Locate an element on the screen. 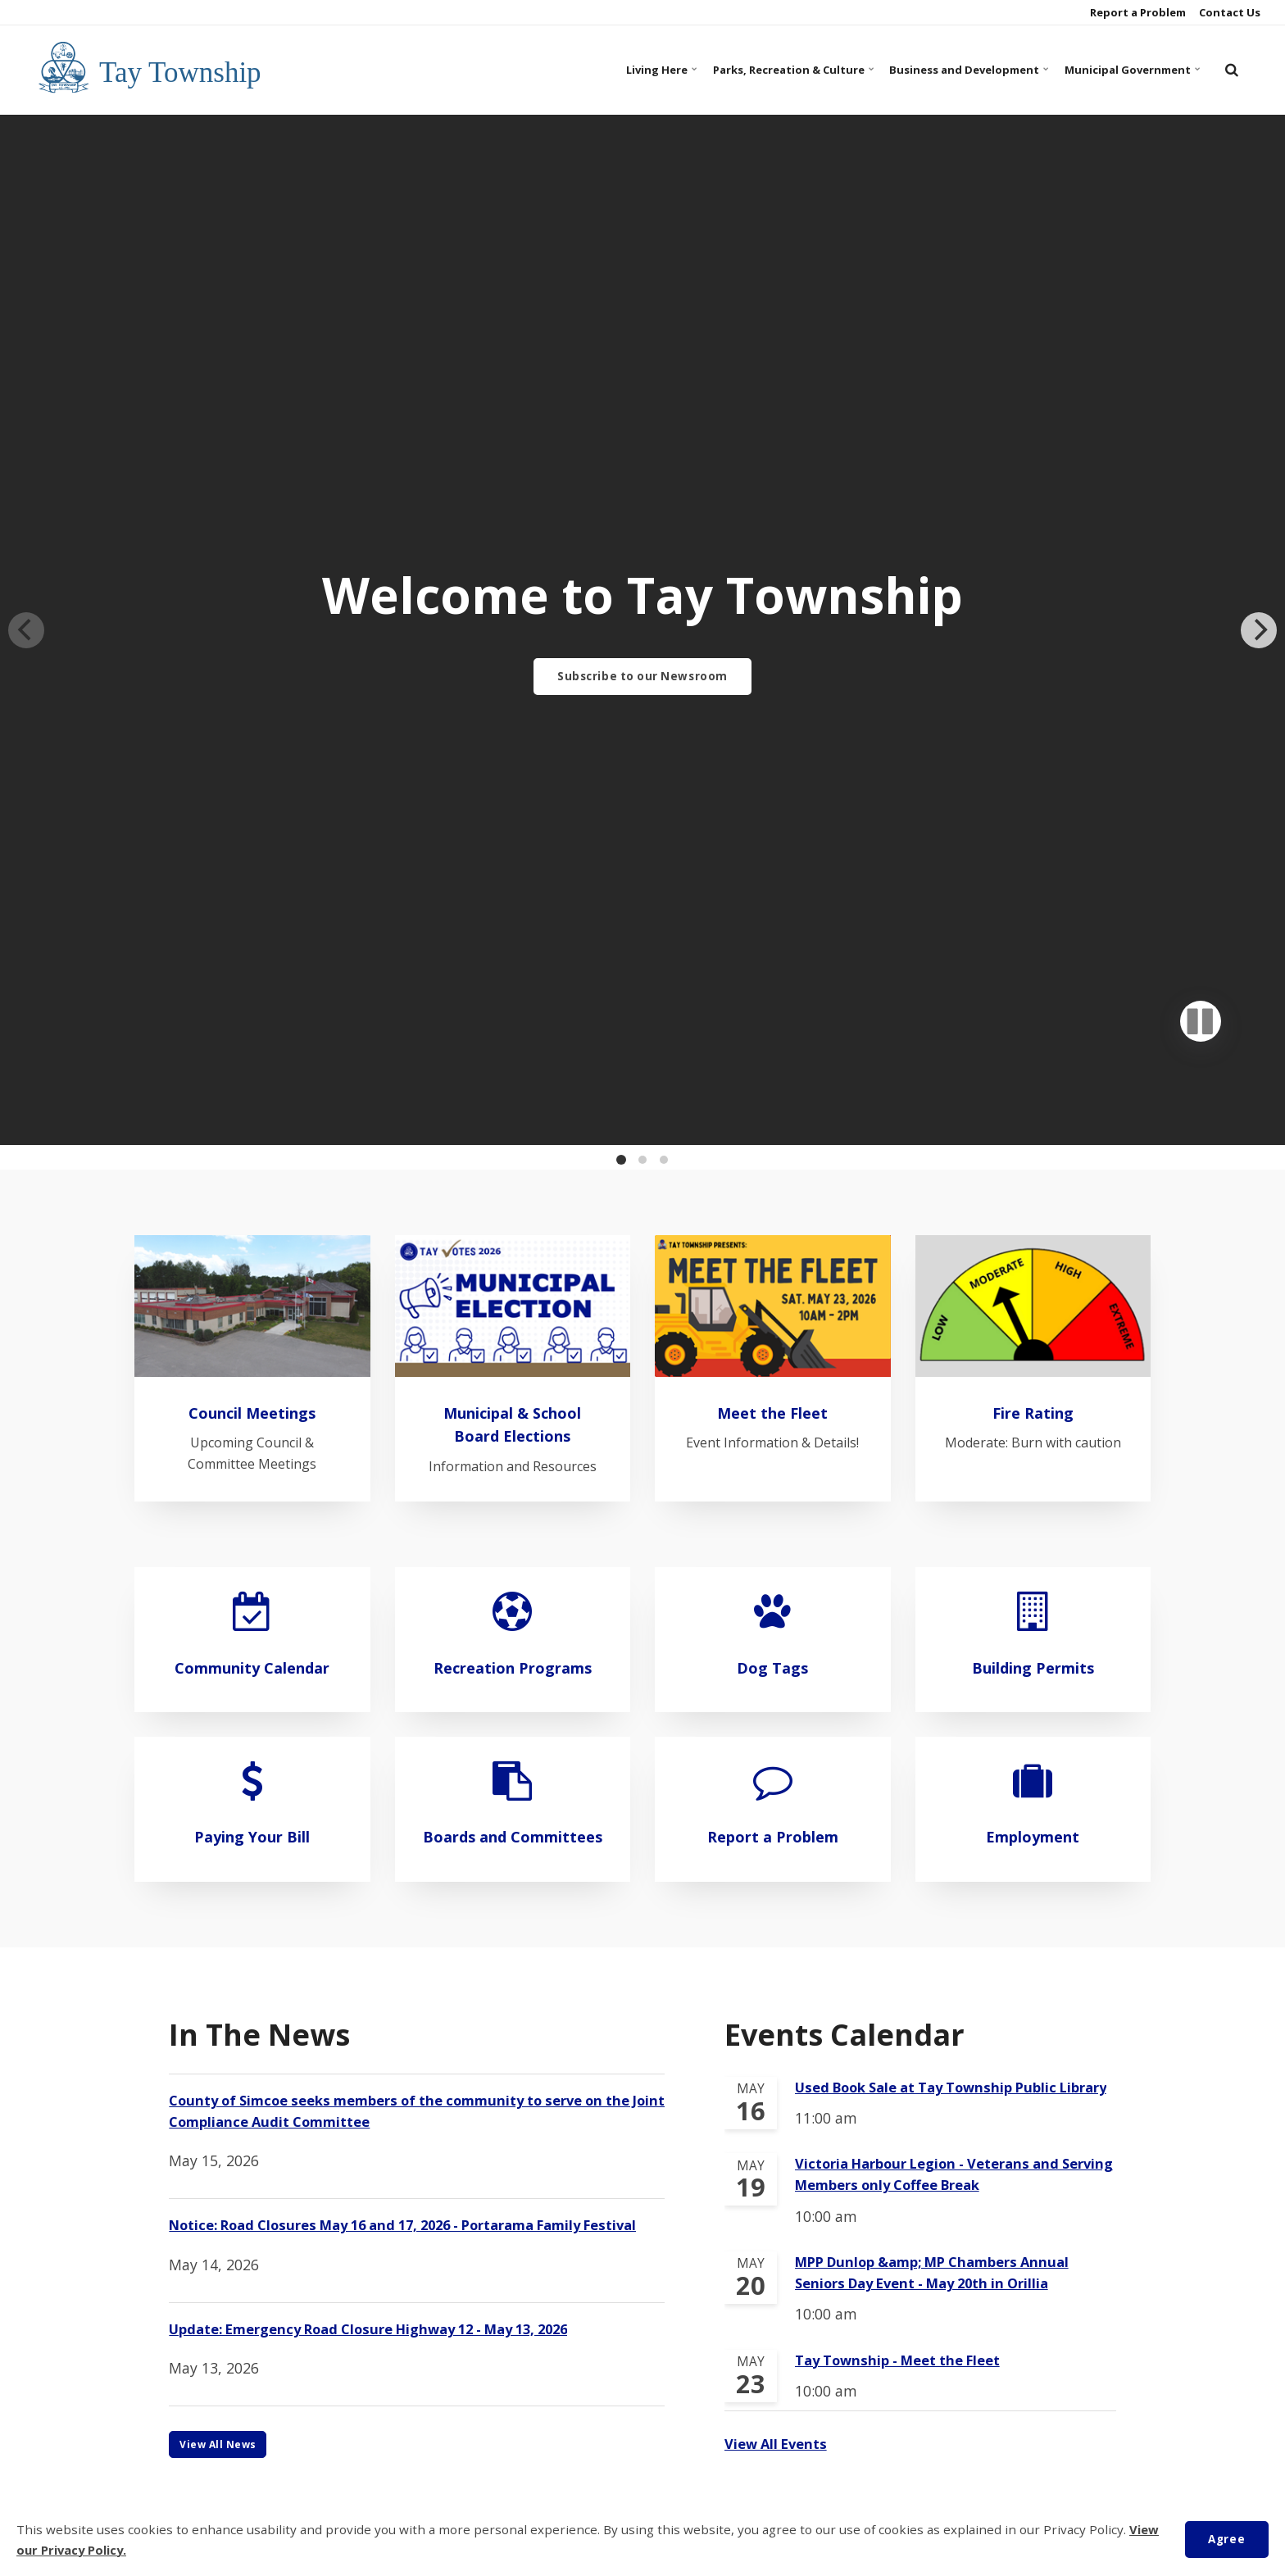 This screenshot has height=2576, width=1285. Boards and Committees is located at coordinates (513, 1104).